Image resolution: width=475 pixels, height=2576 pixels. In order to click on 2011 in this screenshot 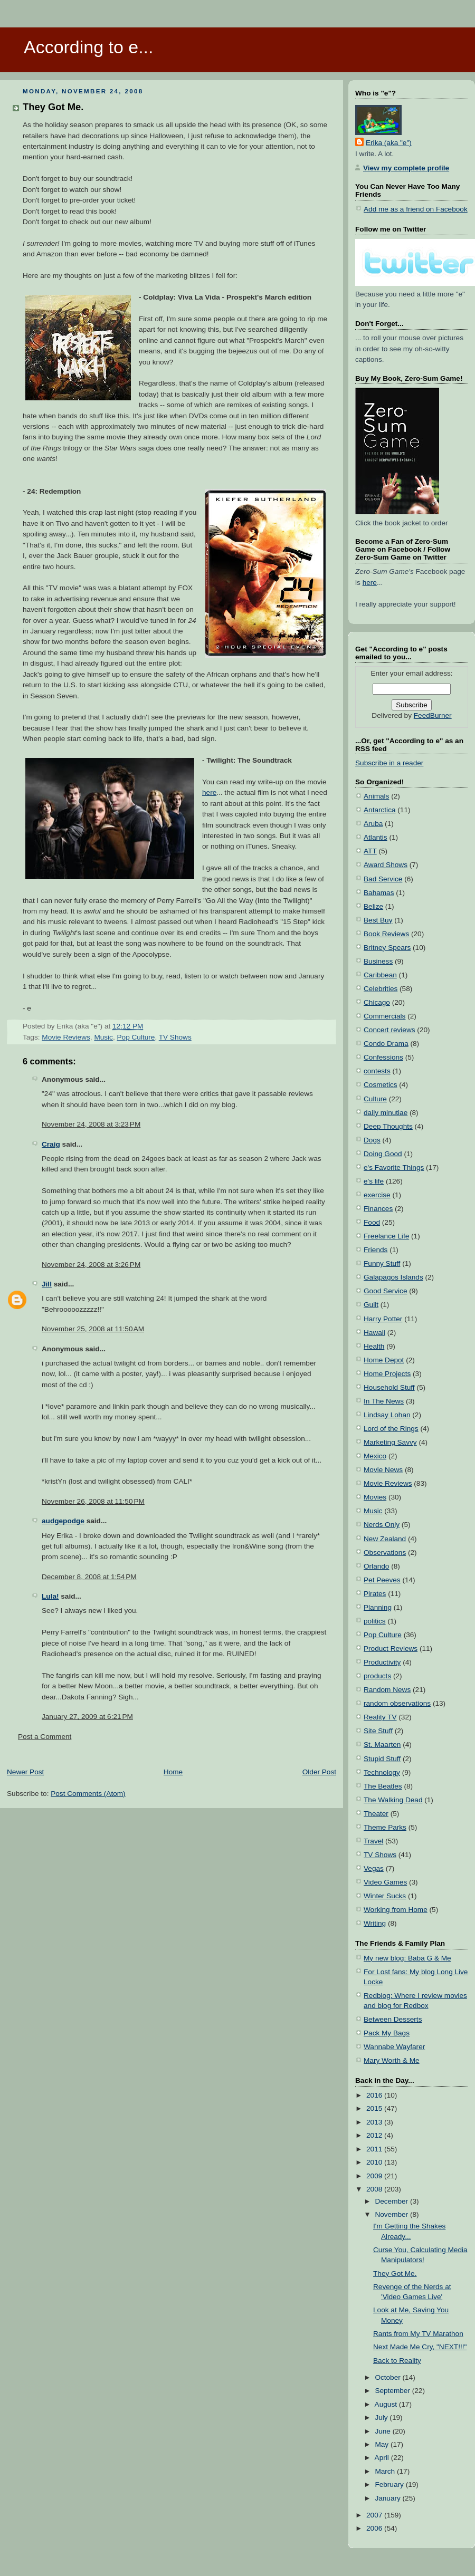, I will do `click(375, 2149)`.